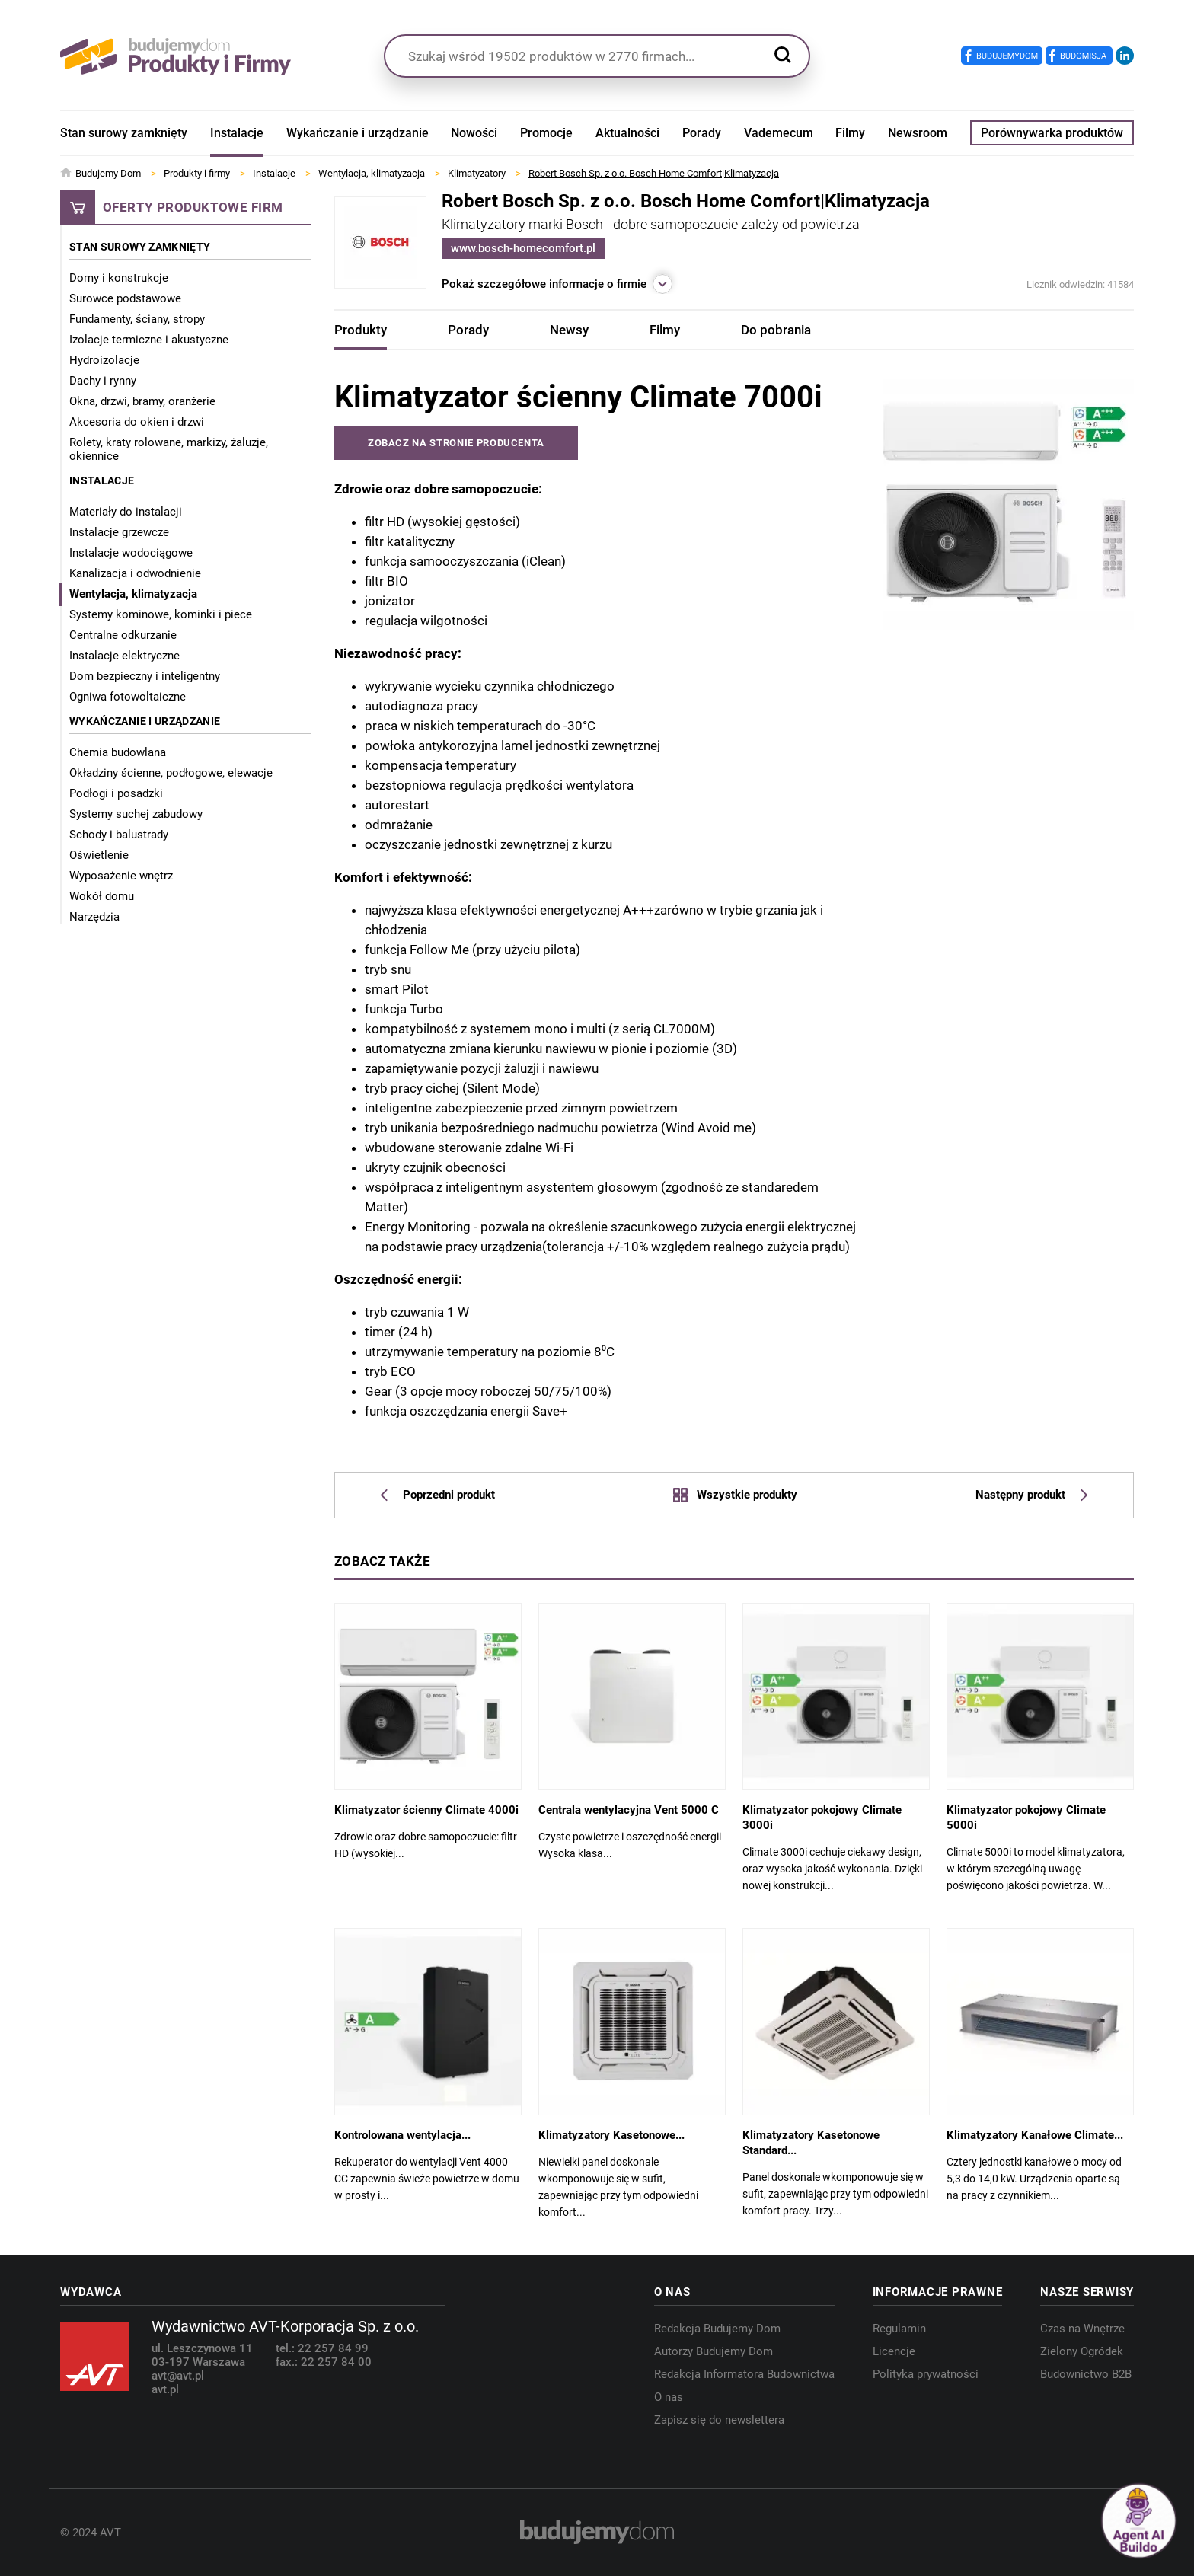 The image size is (1194, 2576). I want to click on www.bosch-homecomfort.pl, so click(523, 248).